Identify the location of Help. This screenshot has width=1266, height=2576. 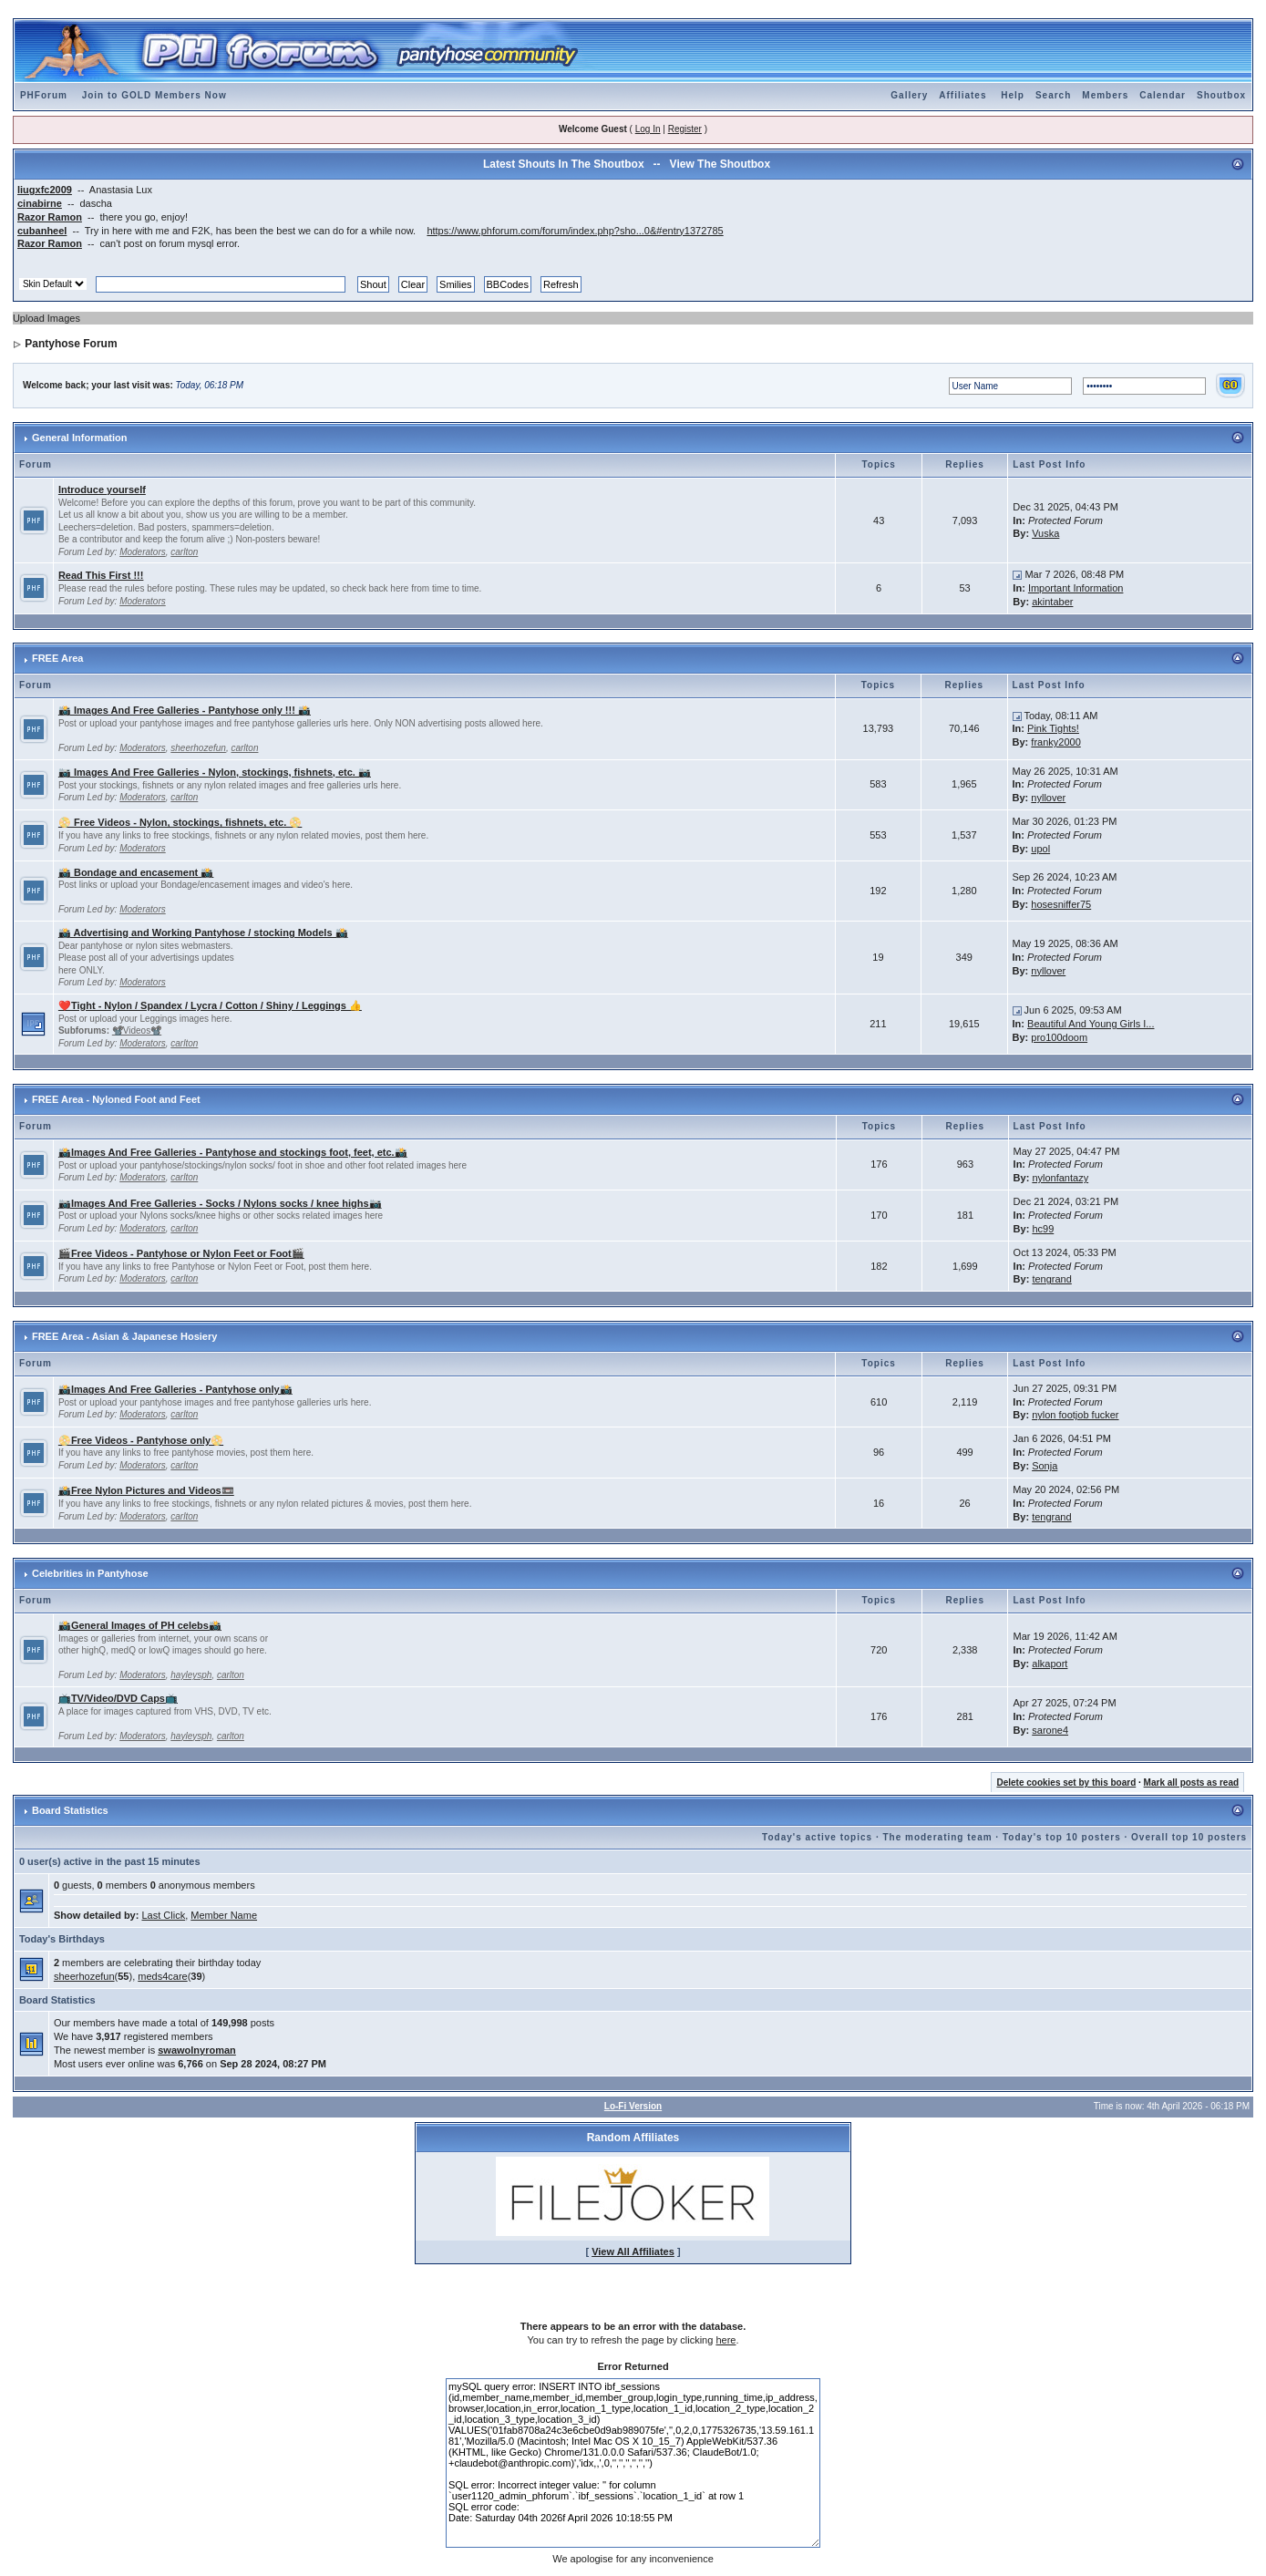
(1012, 95).